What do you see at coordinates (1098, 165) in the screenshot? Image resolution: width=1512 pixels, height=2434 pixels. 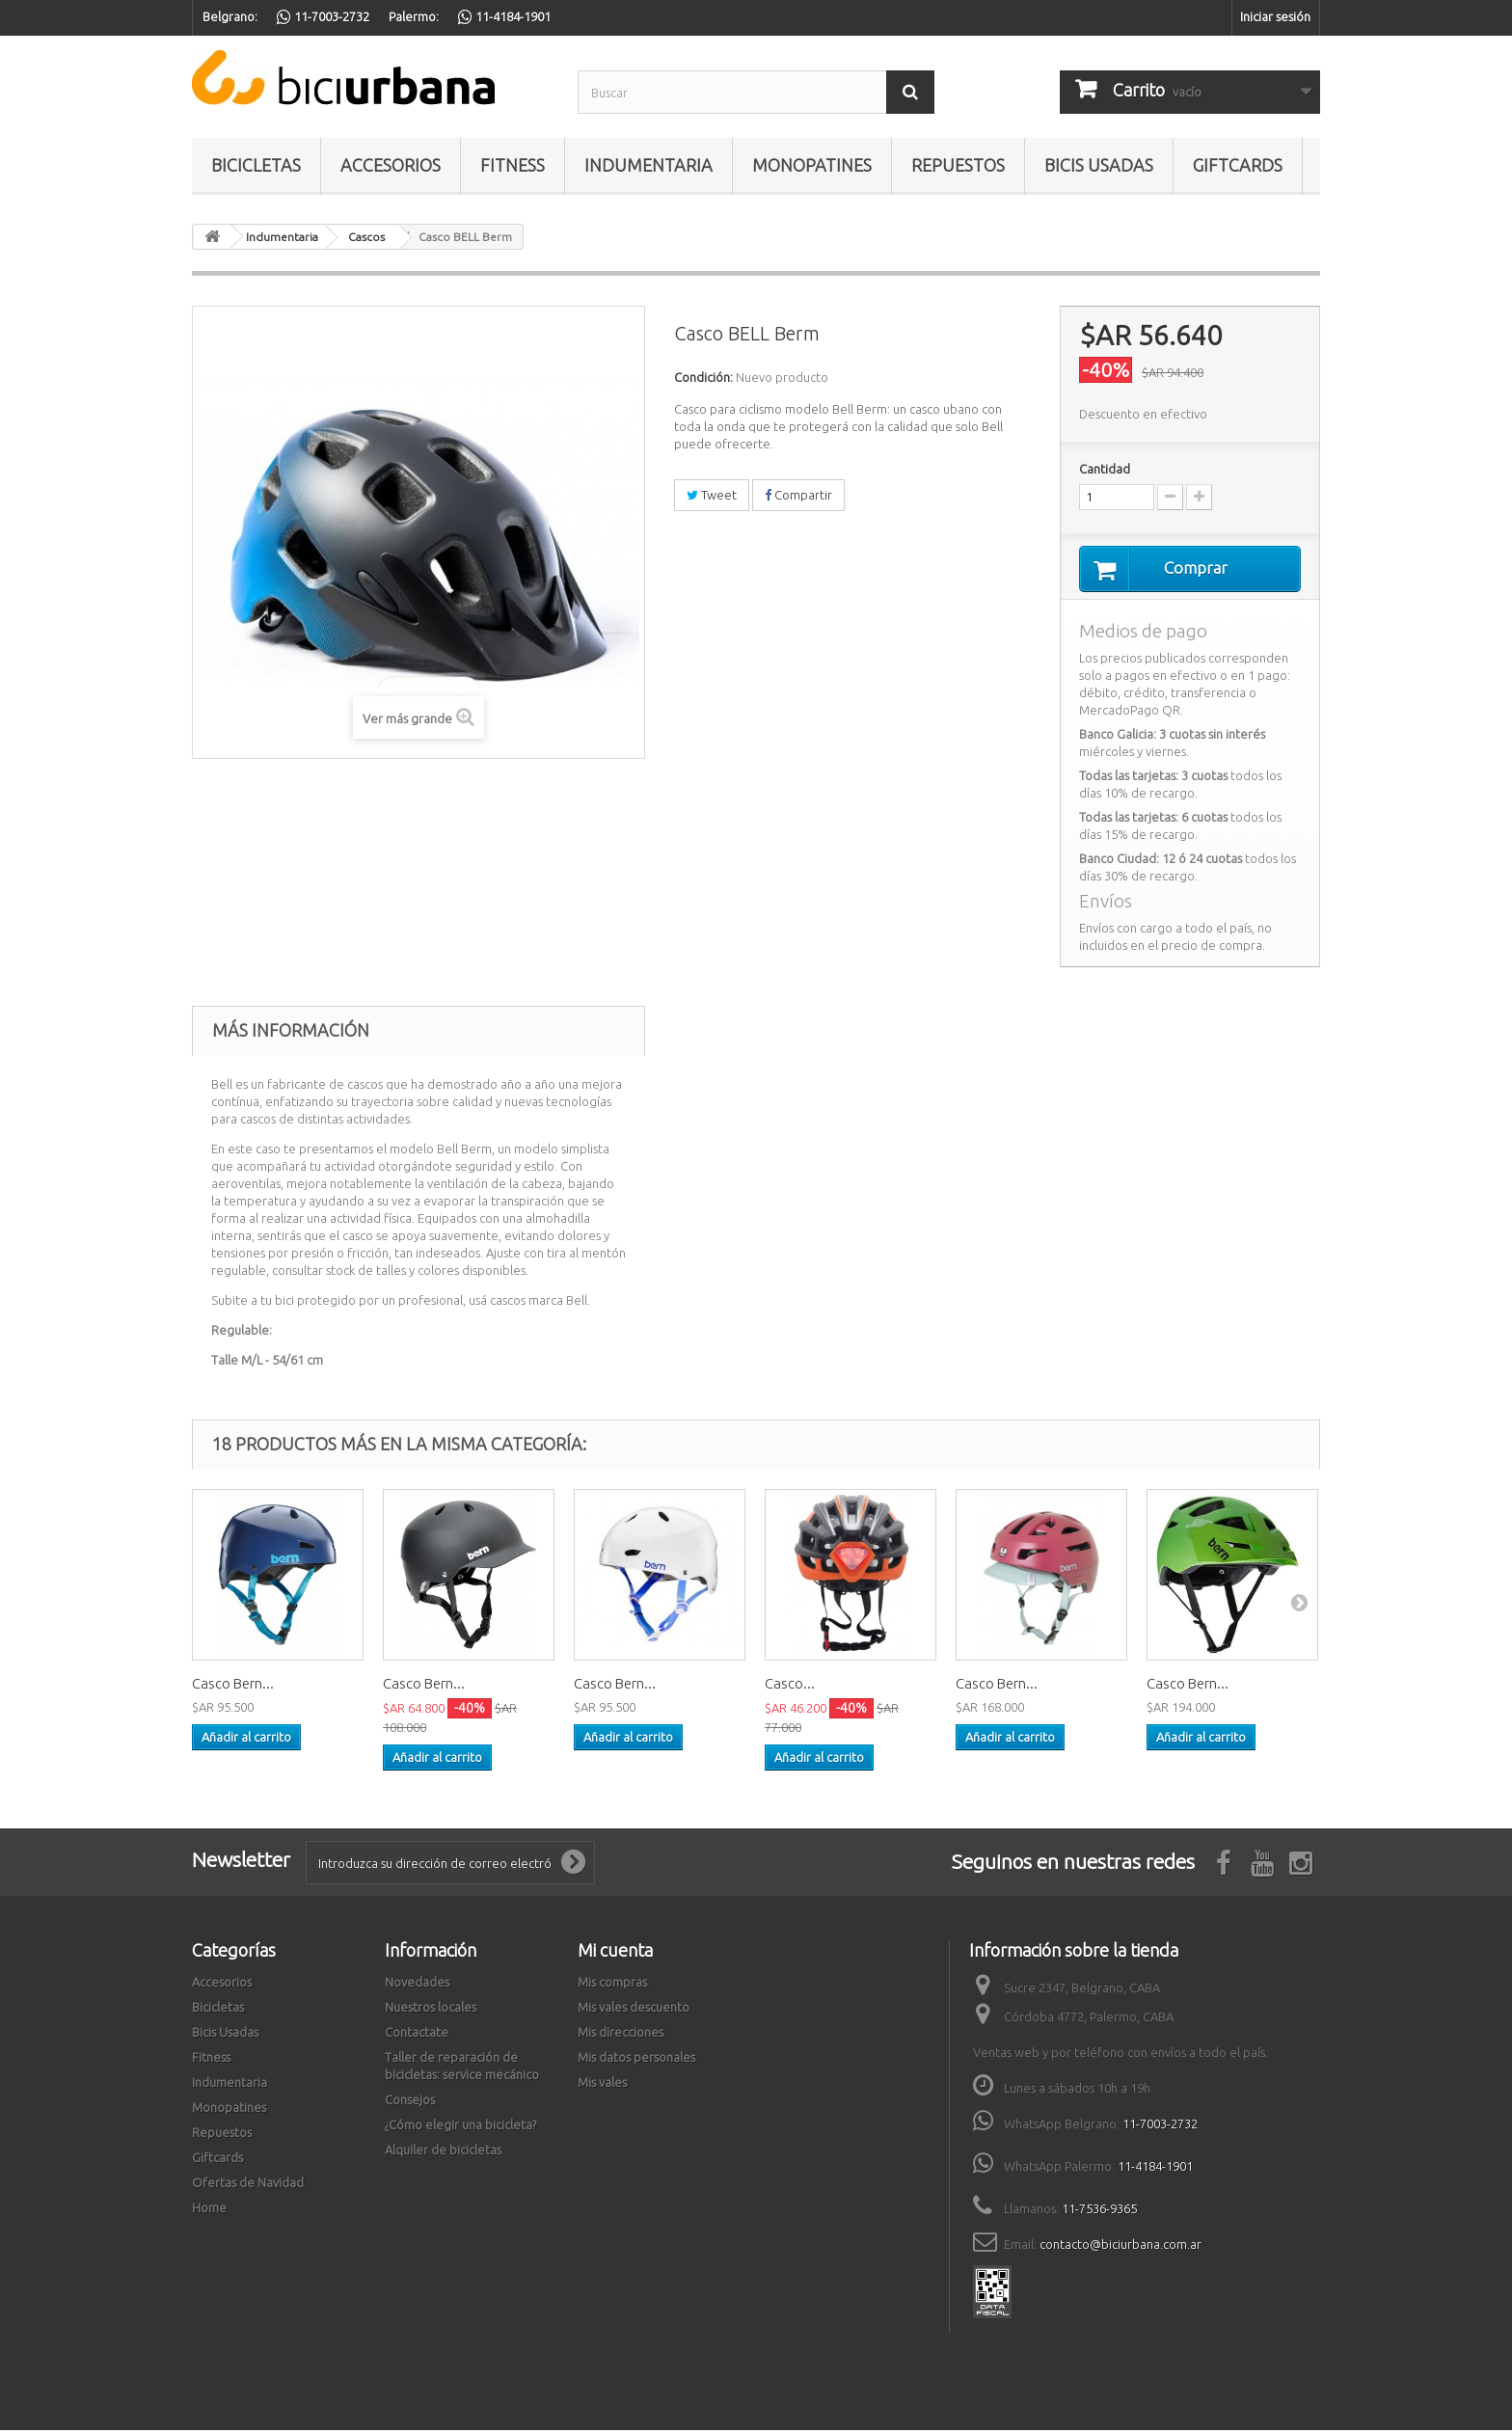 I see `Bicis Usadas` at bounding box center [1098, 165].